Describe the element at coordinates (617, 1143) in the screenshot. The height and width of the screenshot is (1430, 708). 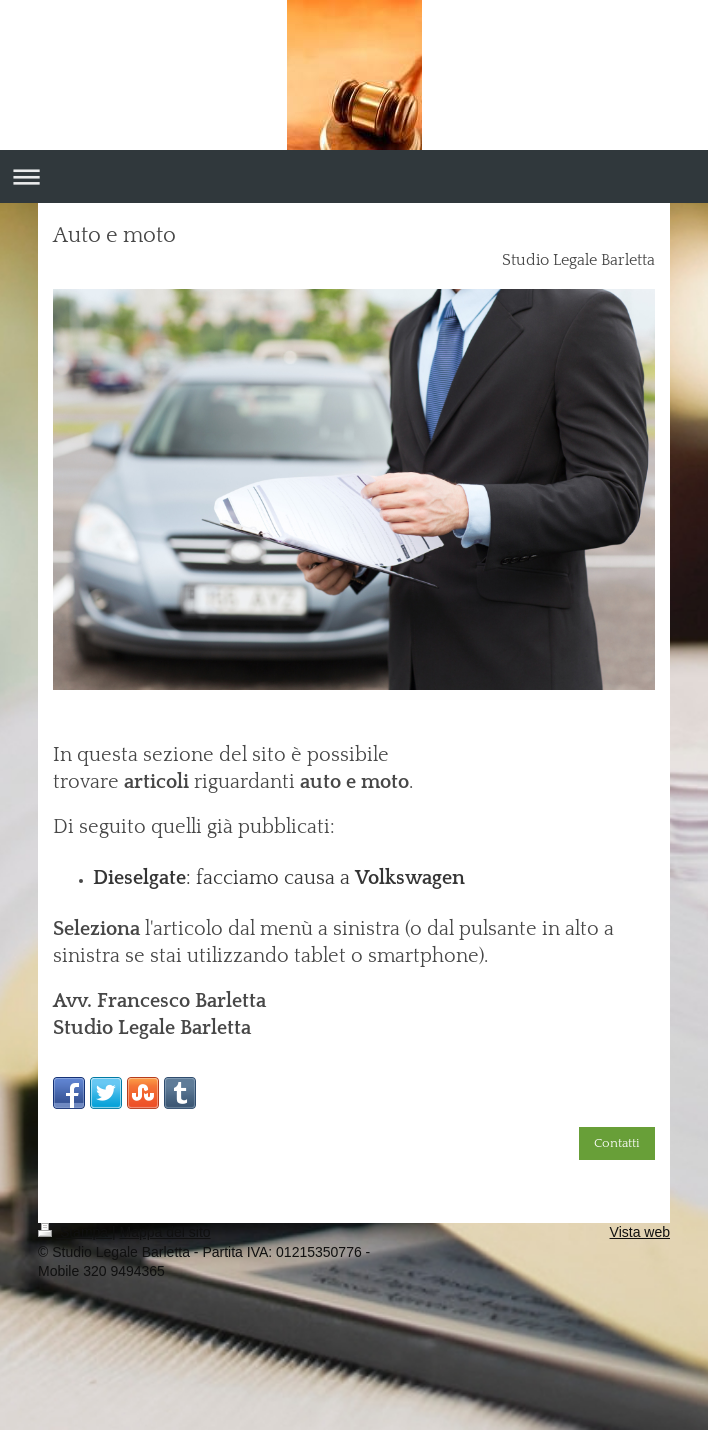
I see `Contatti` at that location.